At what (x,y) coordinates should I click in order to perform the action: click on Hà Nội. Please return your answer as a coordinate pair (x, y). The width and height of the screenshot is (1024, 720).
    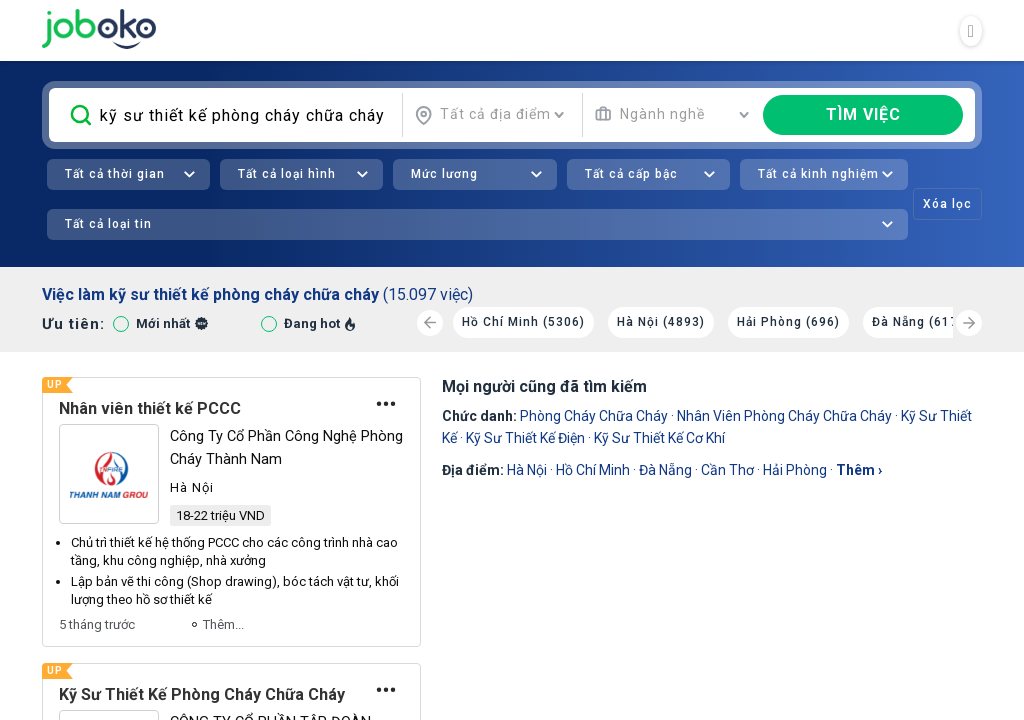
    Looking at the image, I should click on (527, 470).